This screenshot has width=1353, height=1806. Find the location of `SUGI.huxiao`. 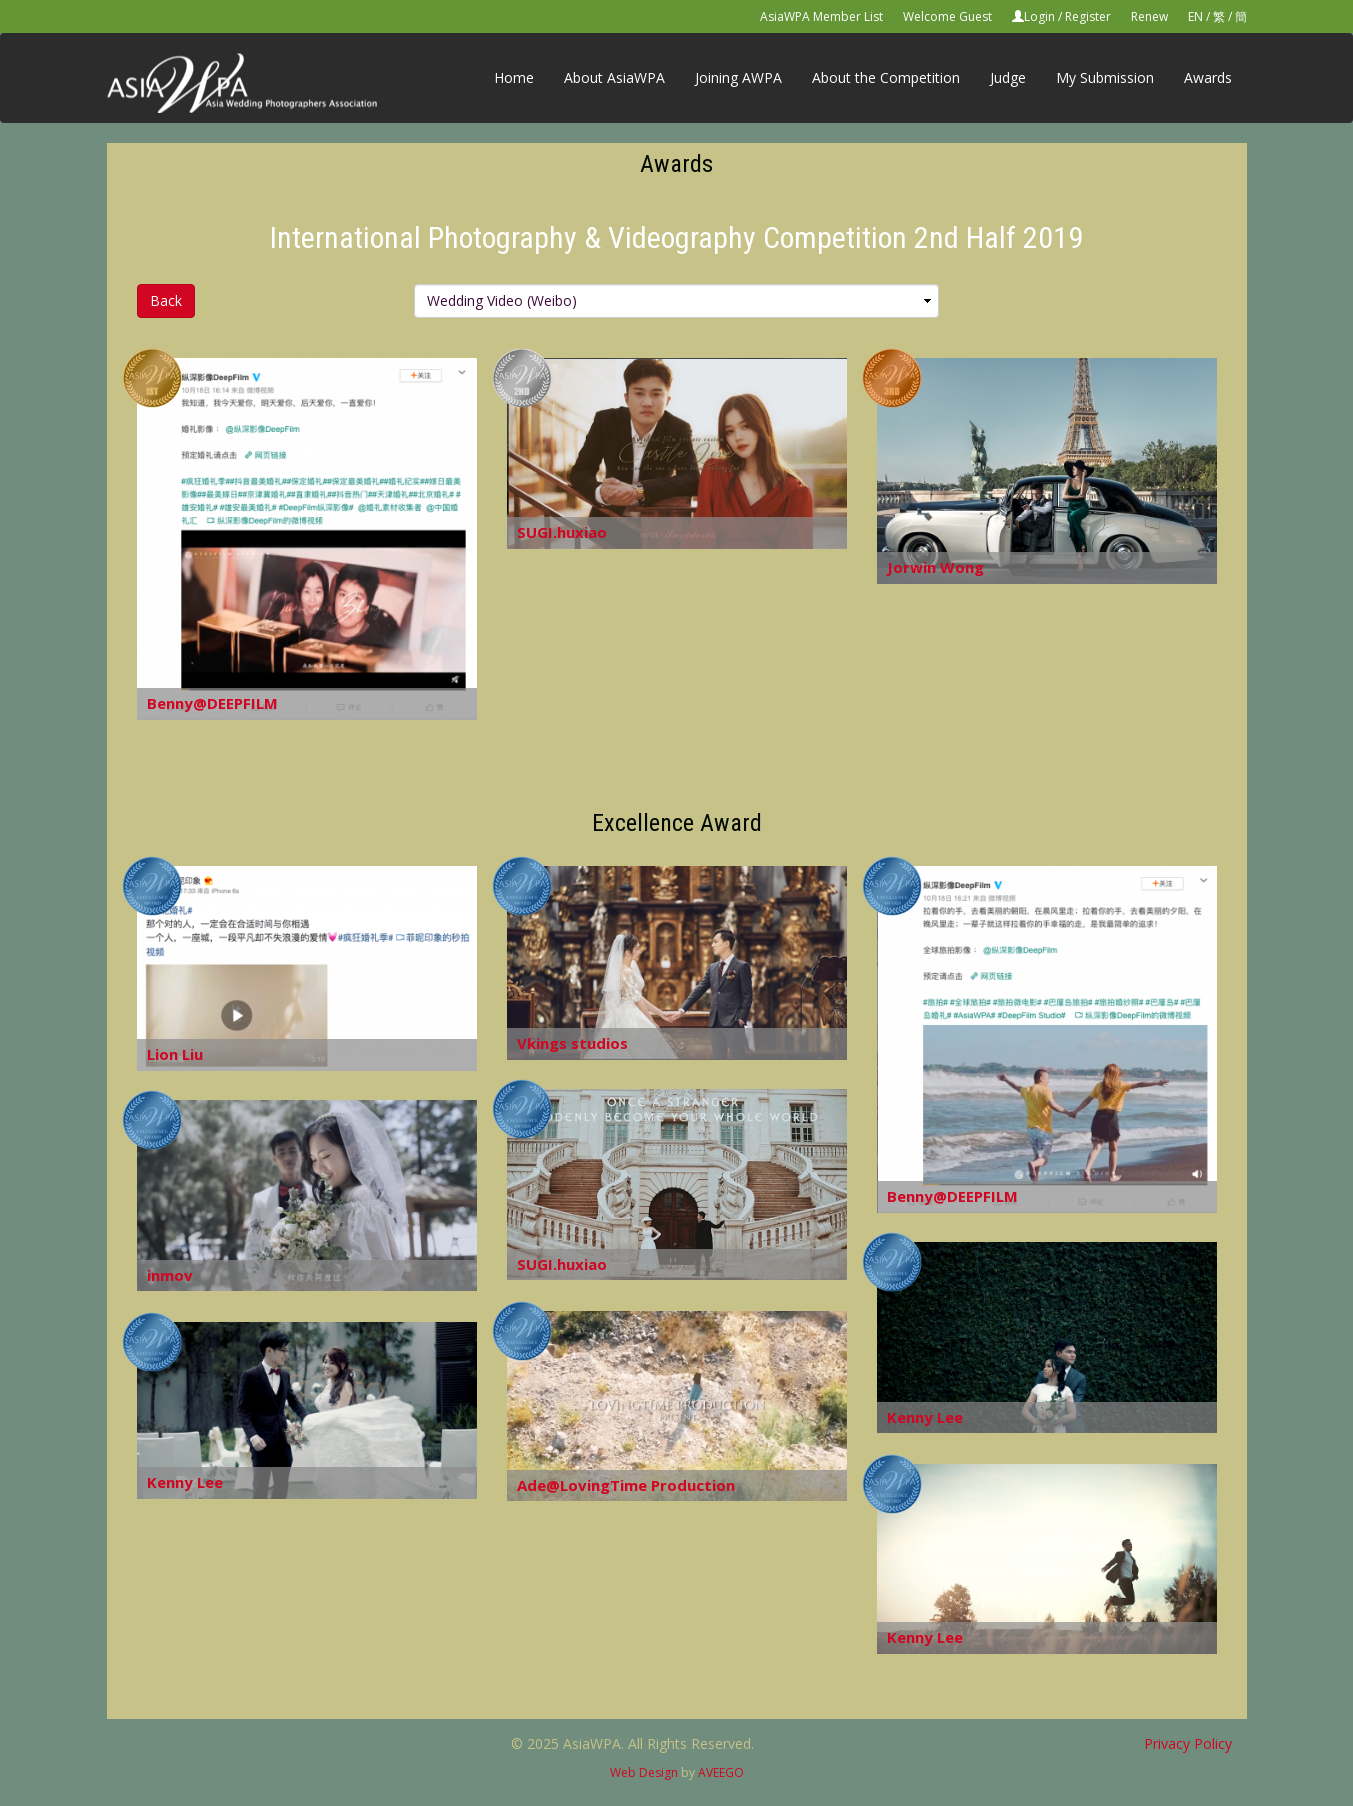

SUGI.huxiao is located at coordinates (562, 532).